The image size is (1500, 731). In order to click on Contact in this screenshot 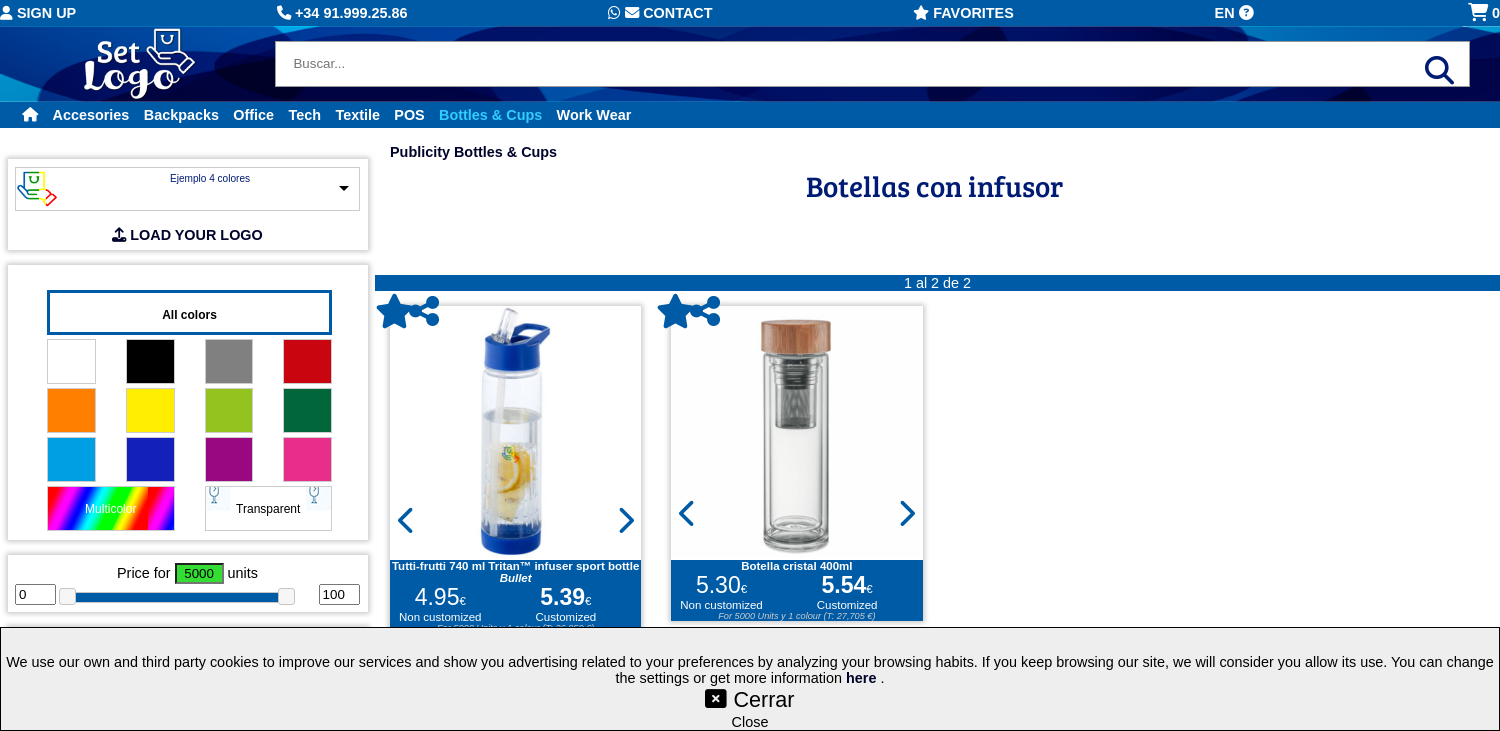, I will do `click(660, 13)`.